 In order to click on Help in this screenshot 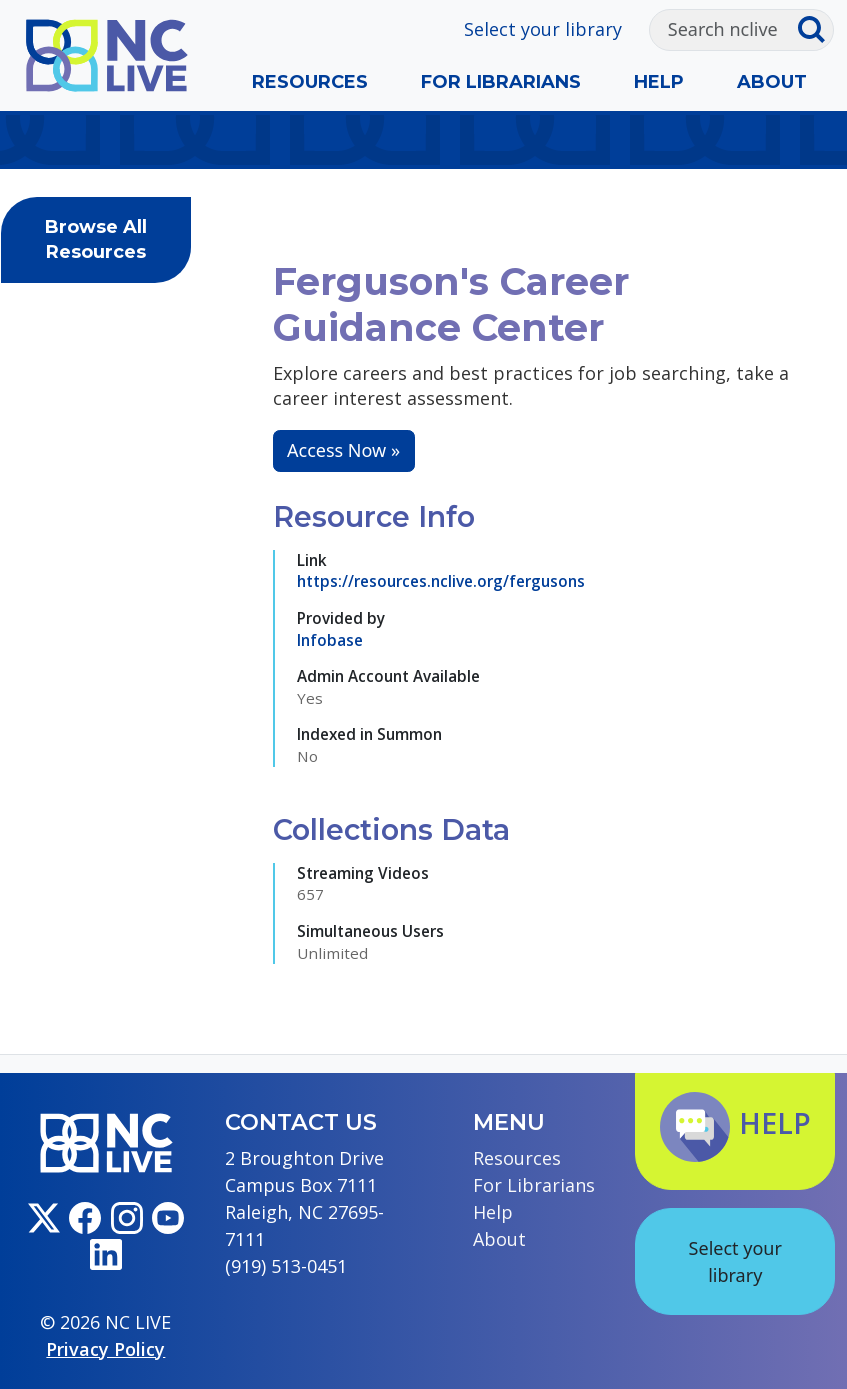, I will do `click(659, 82)`.